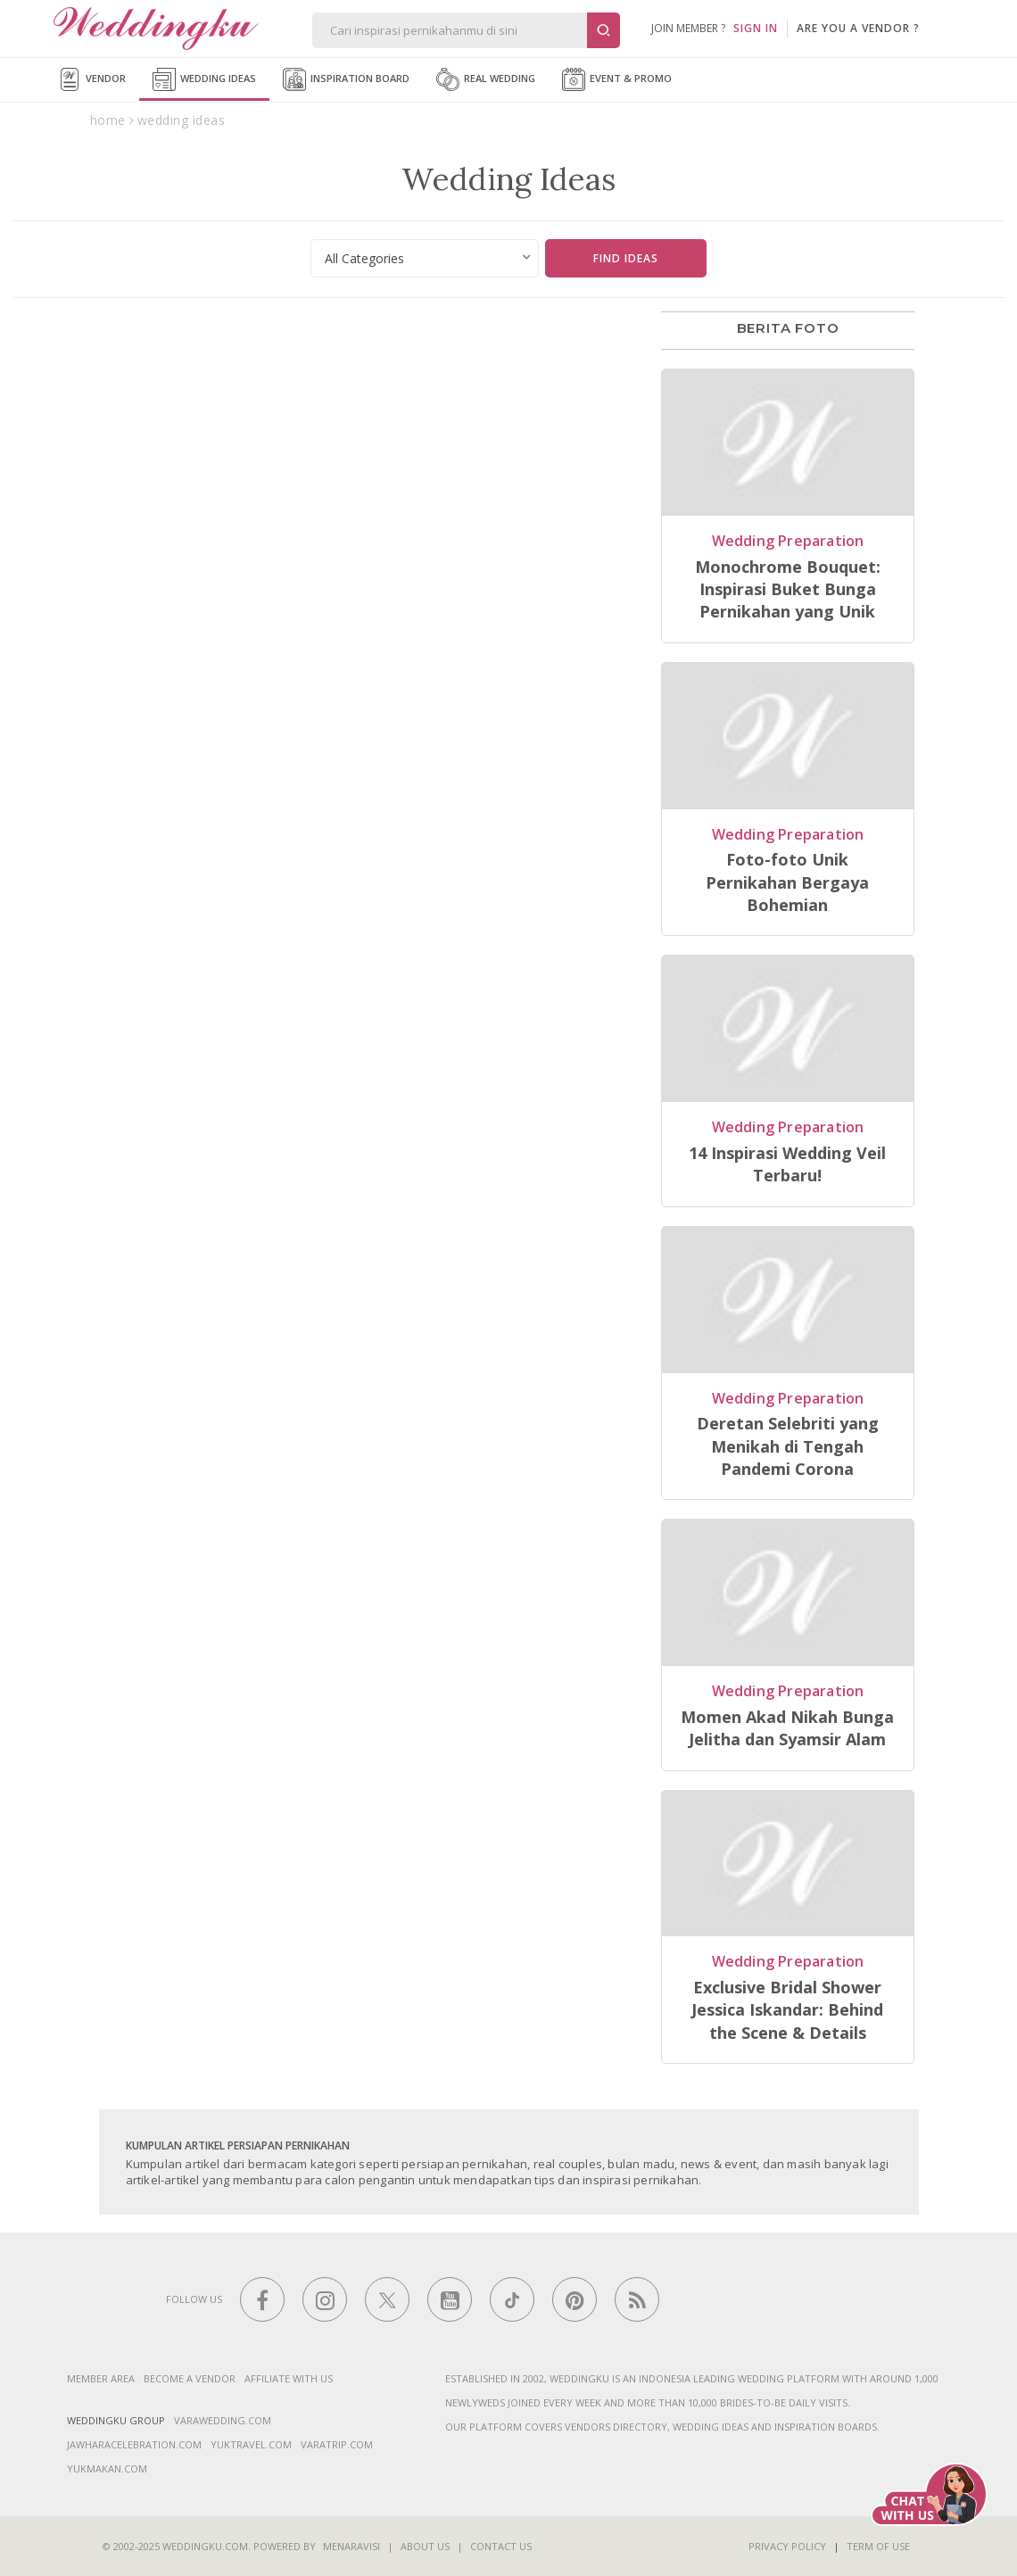  Describe the element at coordinates (788, 589) in the screenshot. I see `Monochrome Bouquet: Inspirasi Buket Bunga Pernikahan yang Unik` at that location.